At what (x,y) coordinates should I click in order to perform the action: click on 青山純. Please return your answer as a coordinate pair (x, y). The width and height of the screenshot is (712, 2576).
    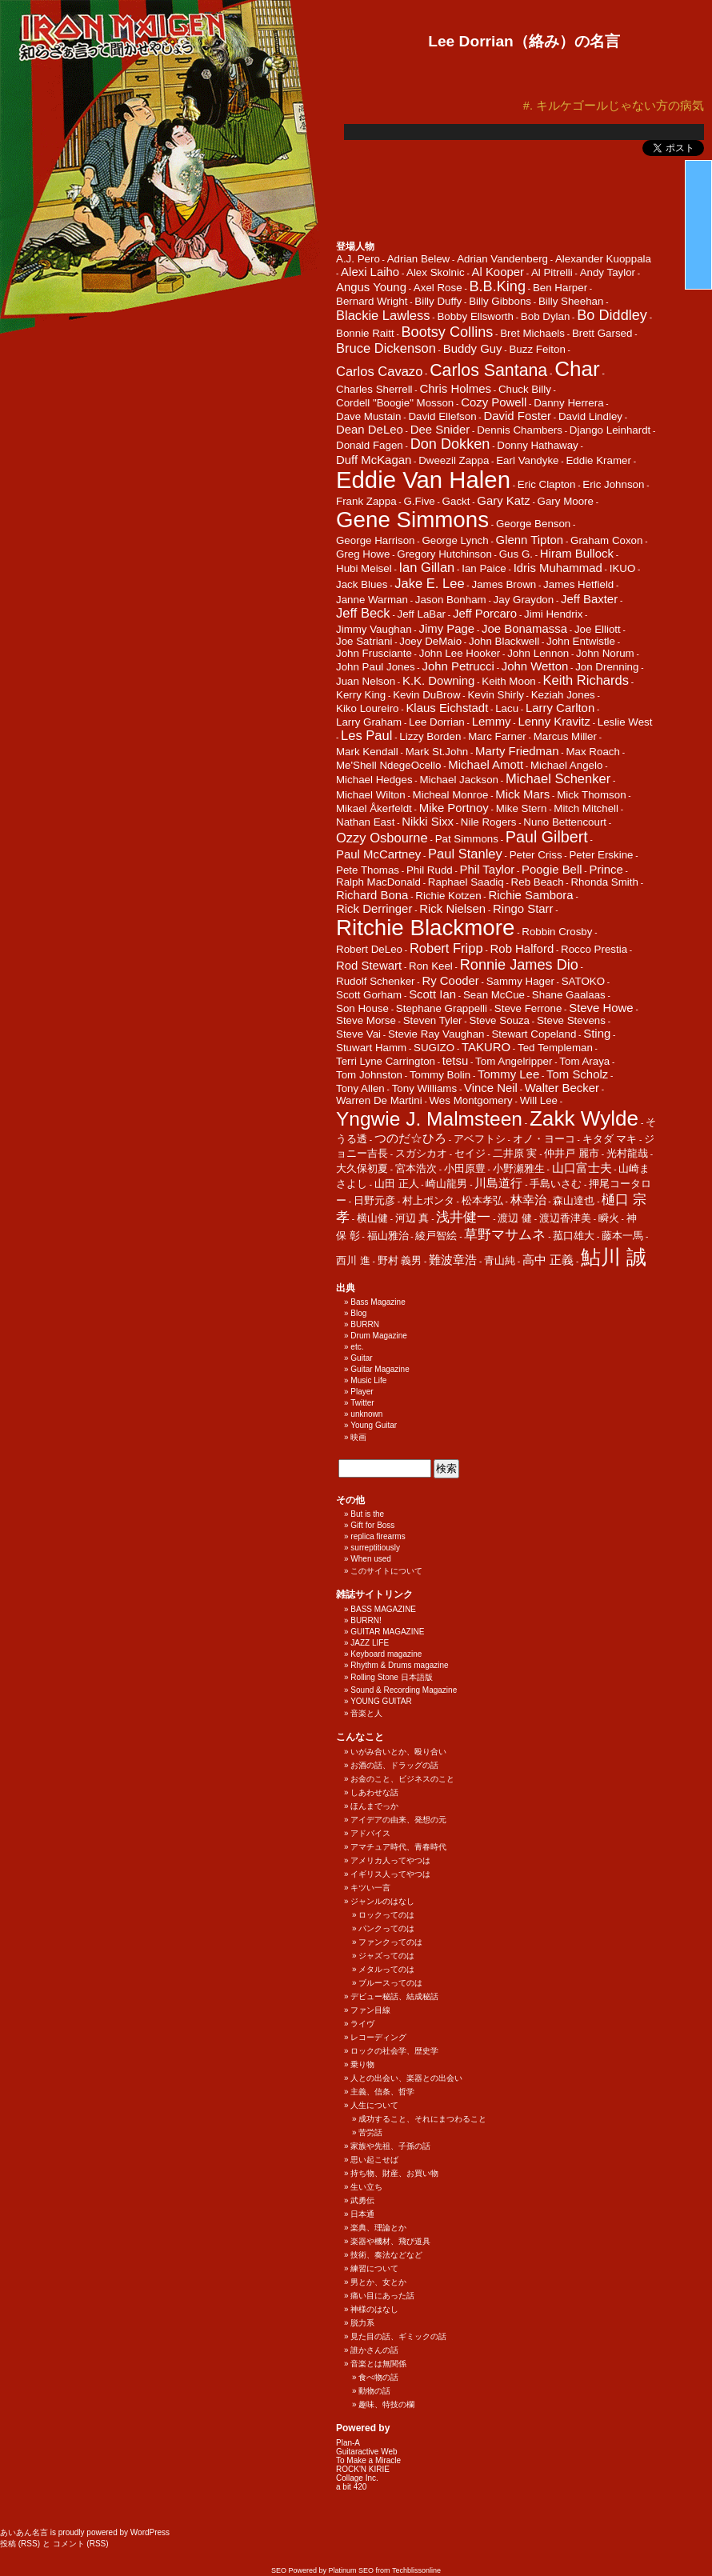
    Looking at the image, I should click on (499, 1260).